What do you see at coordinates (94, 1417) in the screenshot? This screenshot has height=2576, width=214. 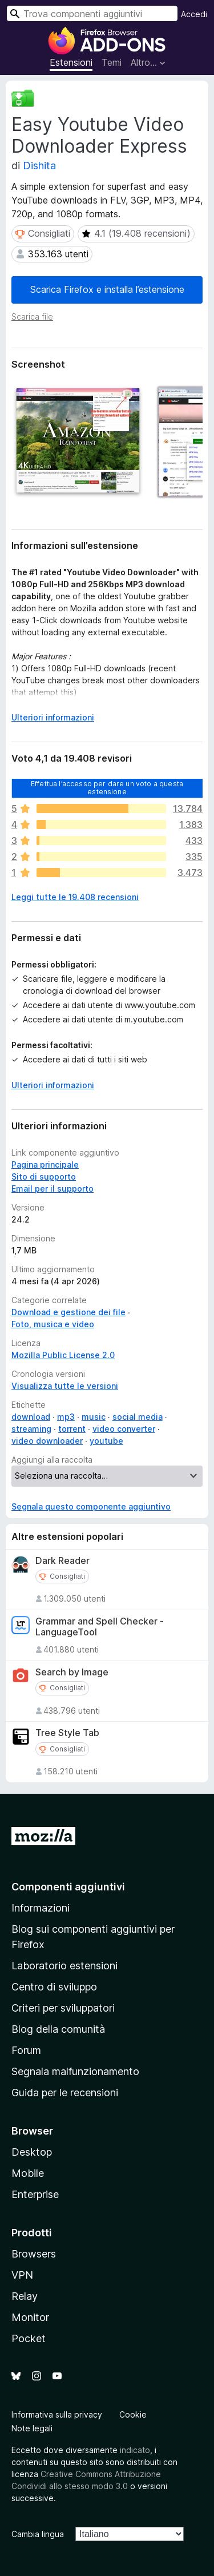 I see `music` at bounding box center [94, 1417].